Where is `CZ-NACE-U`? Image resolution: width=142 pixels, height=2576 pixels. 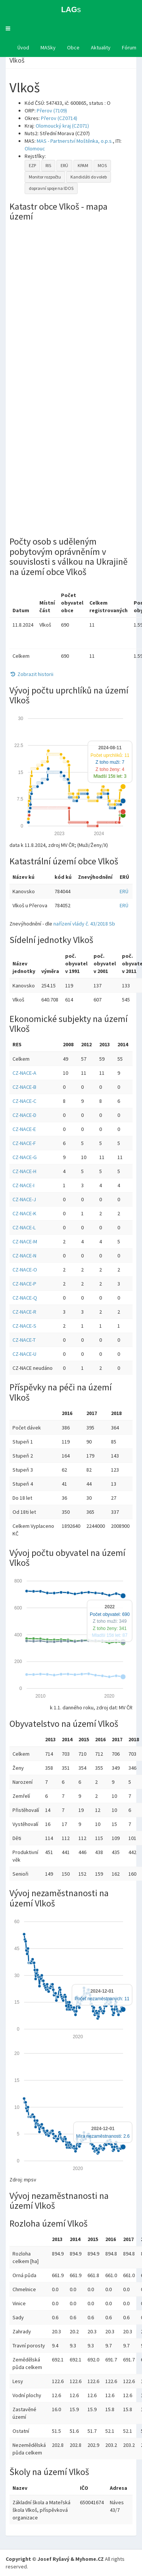
CZ-NACE-U is located at coordinates (24, 1353).